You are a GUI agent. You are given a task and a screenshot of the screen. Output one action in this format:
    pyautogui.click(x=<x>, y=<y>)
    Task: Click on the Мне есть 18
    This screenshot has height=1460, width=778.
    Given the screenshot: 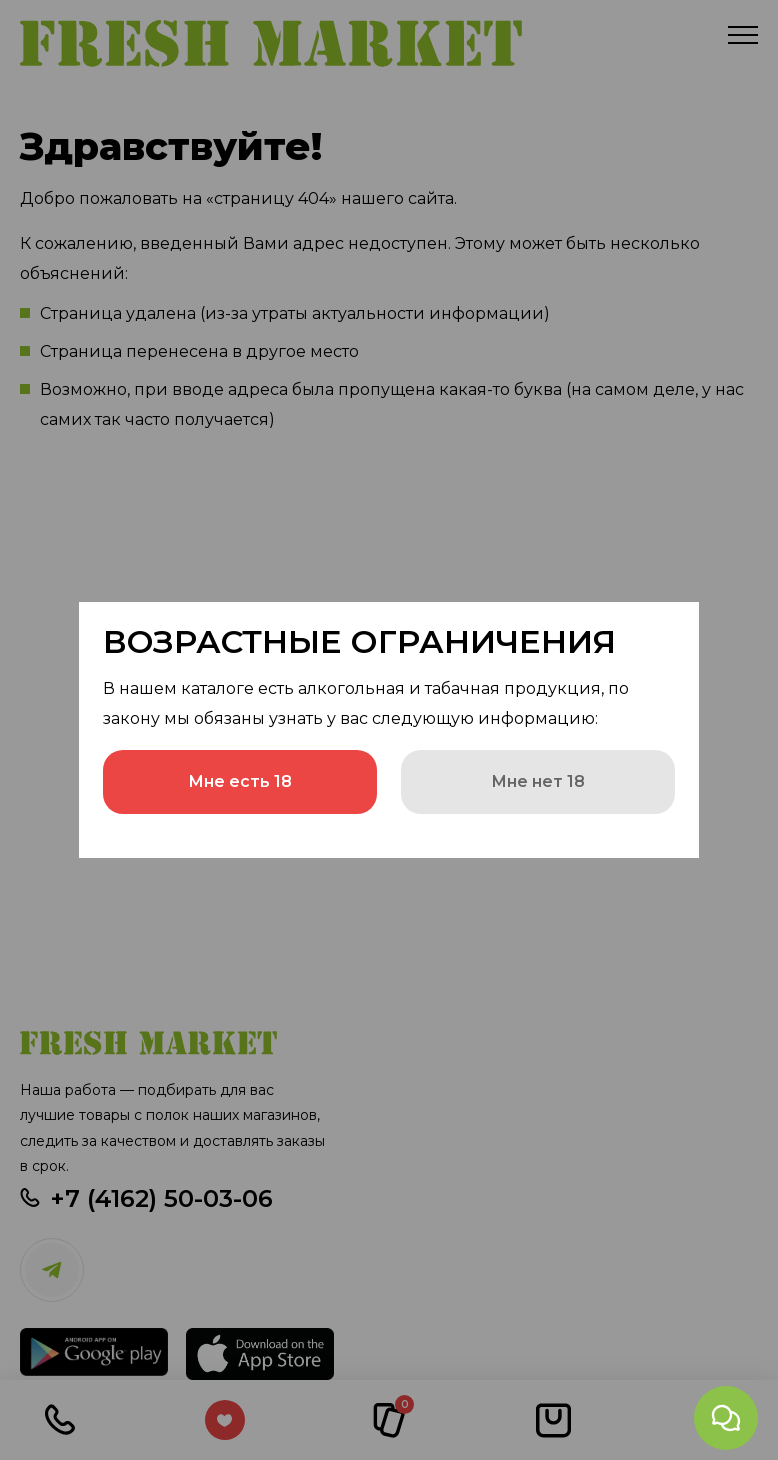 What is the action you would take?
    pyautogui.click(x=240, y=781)
    